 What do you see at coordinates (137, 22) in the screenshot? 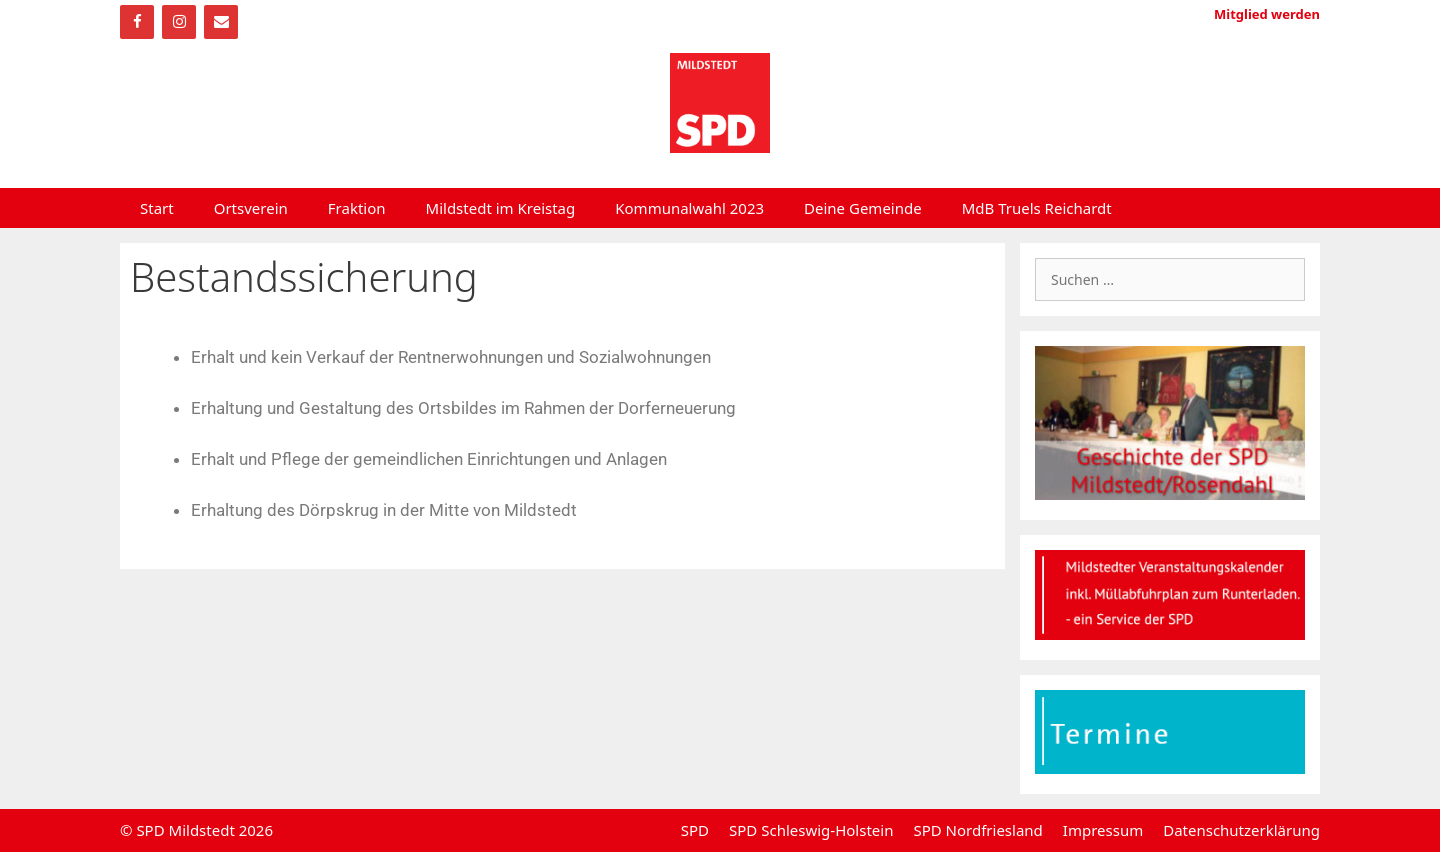
I see `[Facebook]` at bounding box center [137, 22].